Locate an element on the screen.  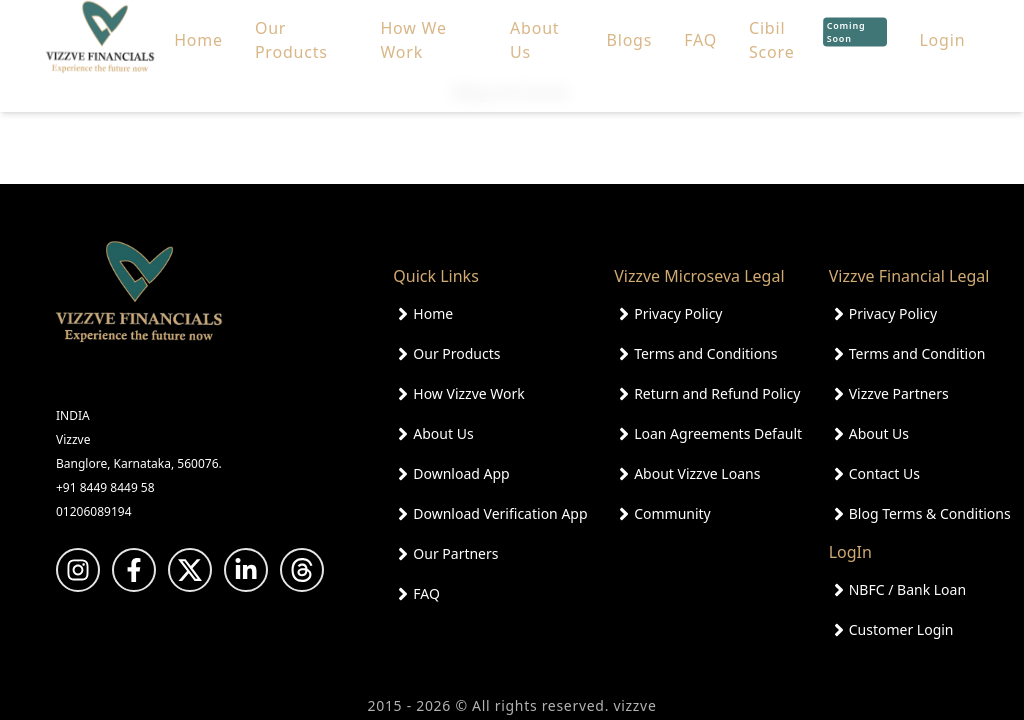
Our Products is located at coordinates (291, 28).